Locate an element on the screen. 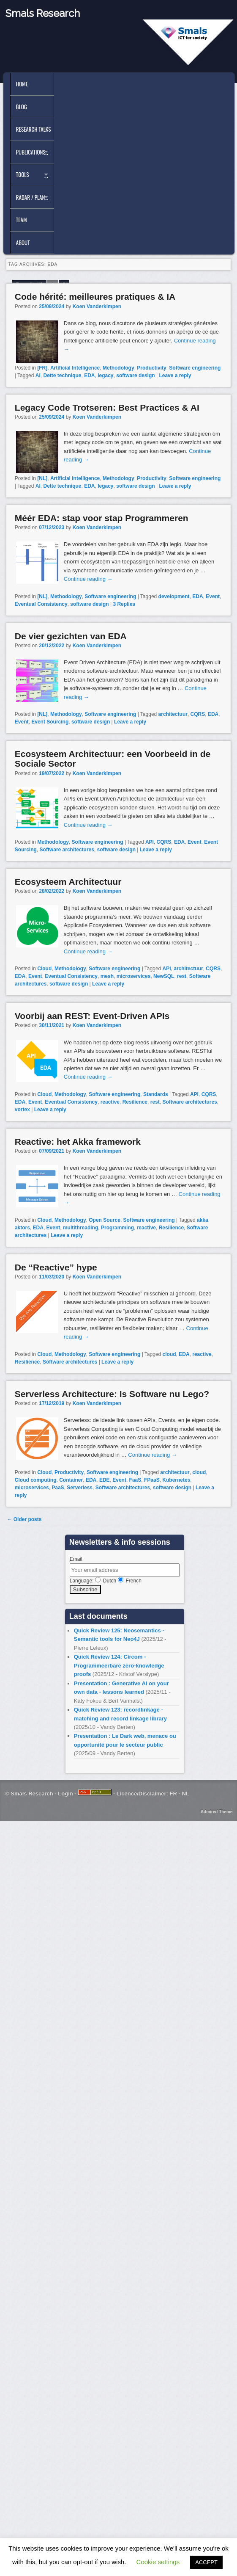  ACCEPT [button] is located at coordinates (206, 2562).